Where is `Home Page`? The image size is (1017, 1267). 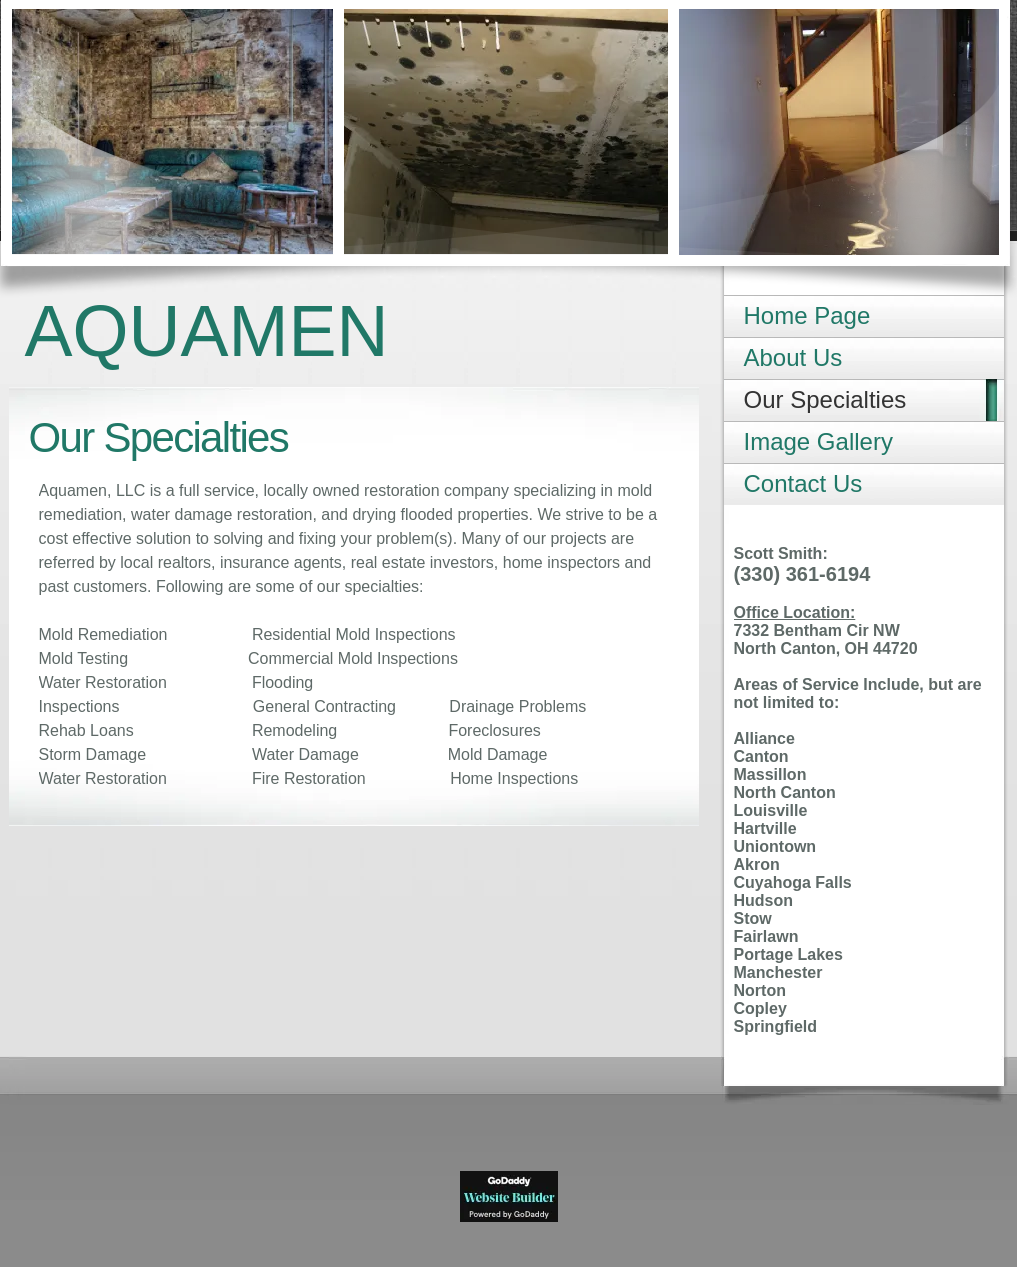 Home Page is located at coordinates (807, 315).